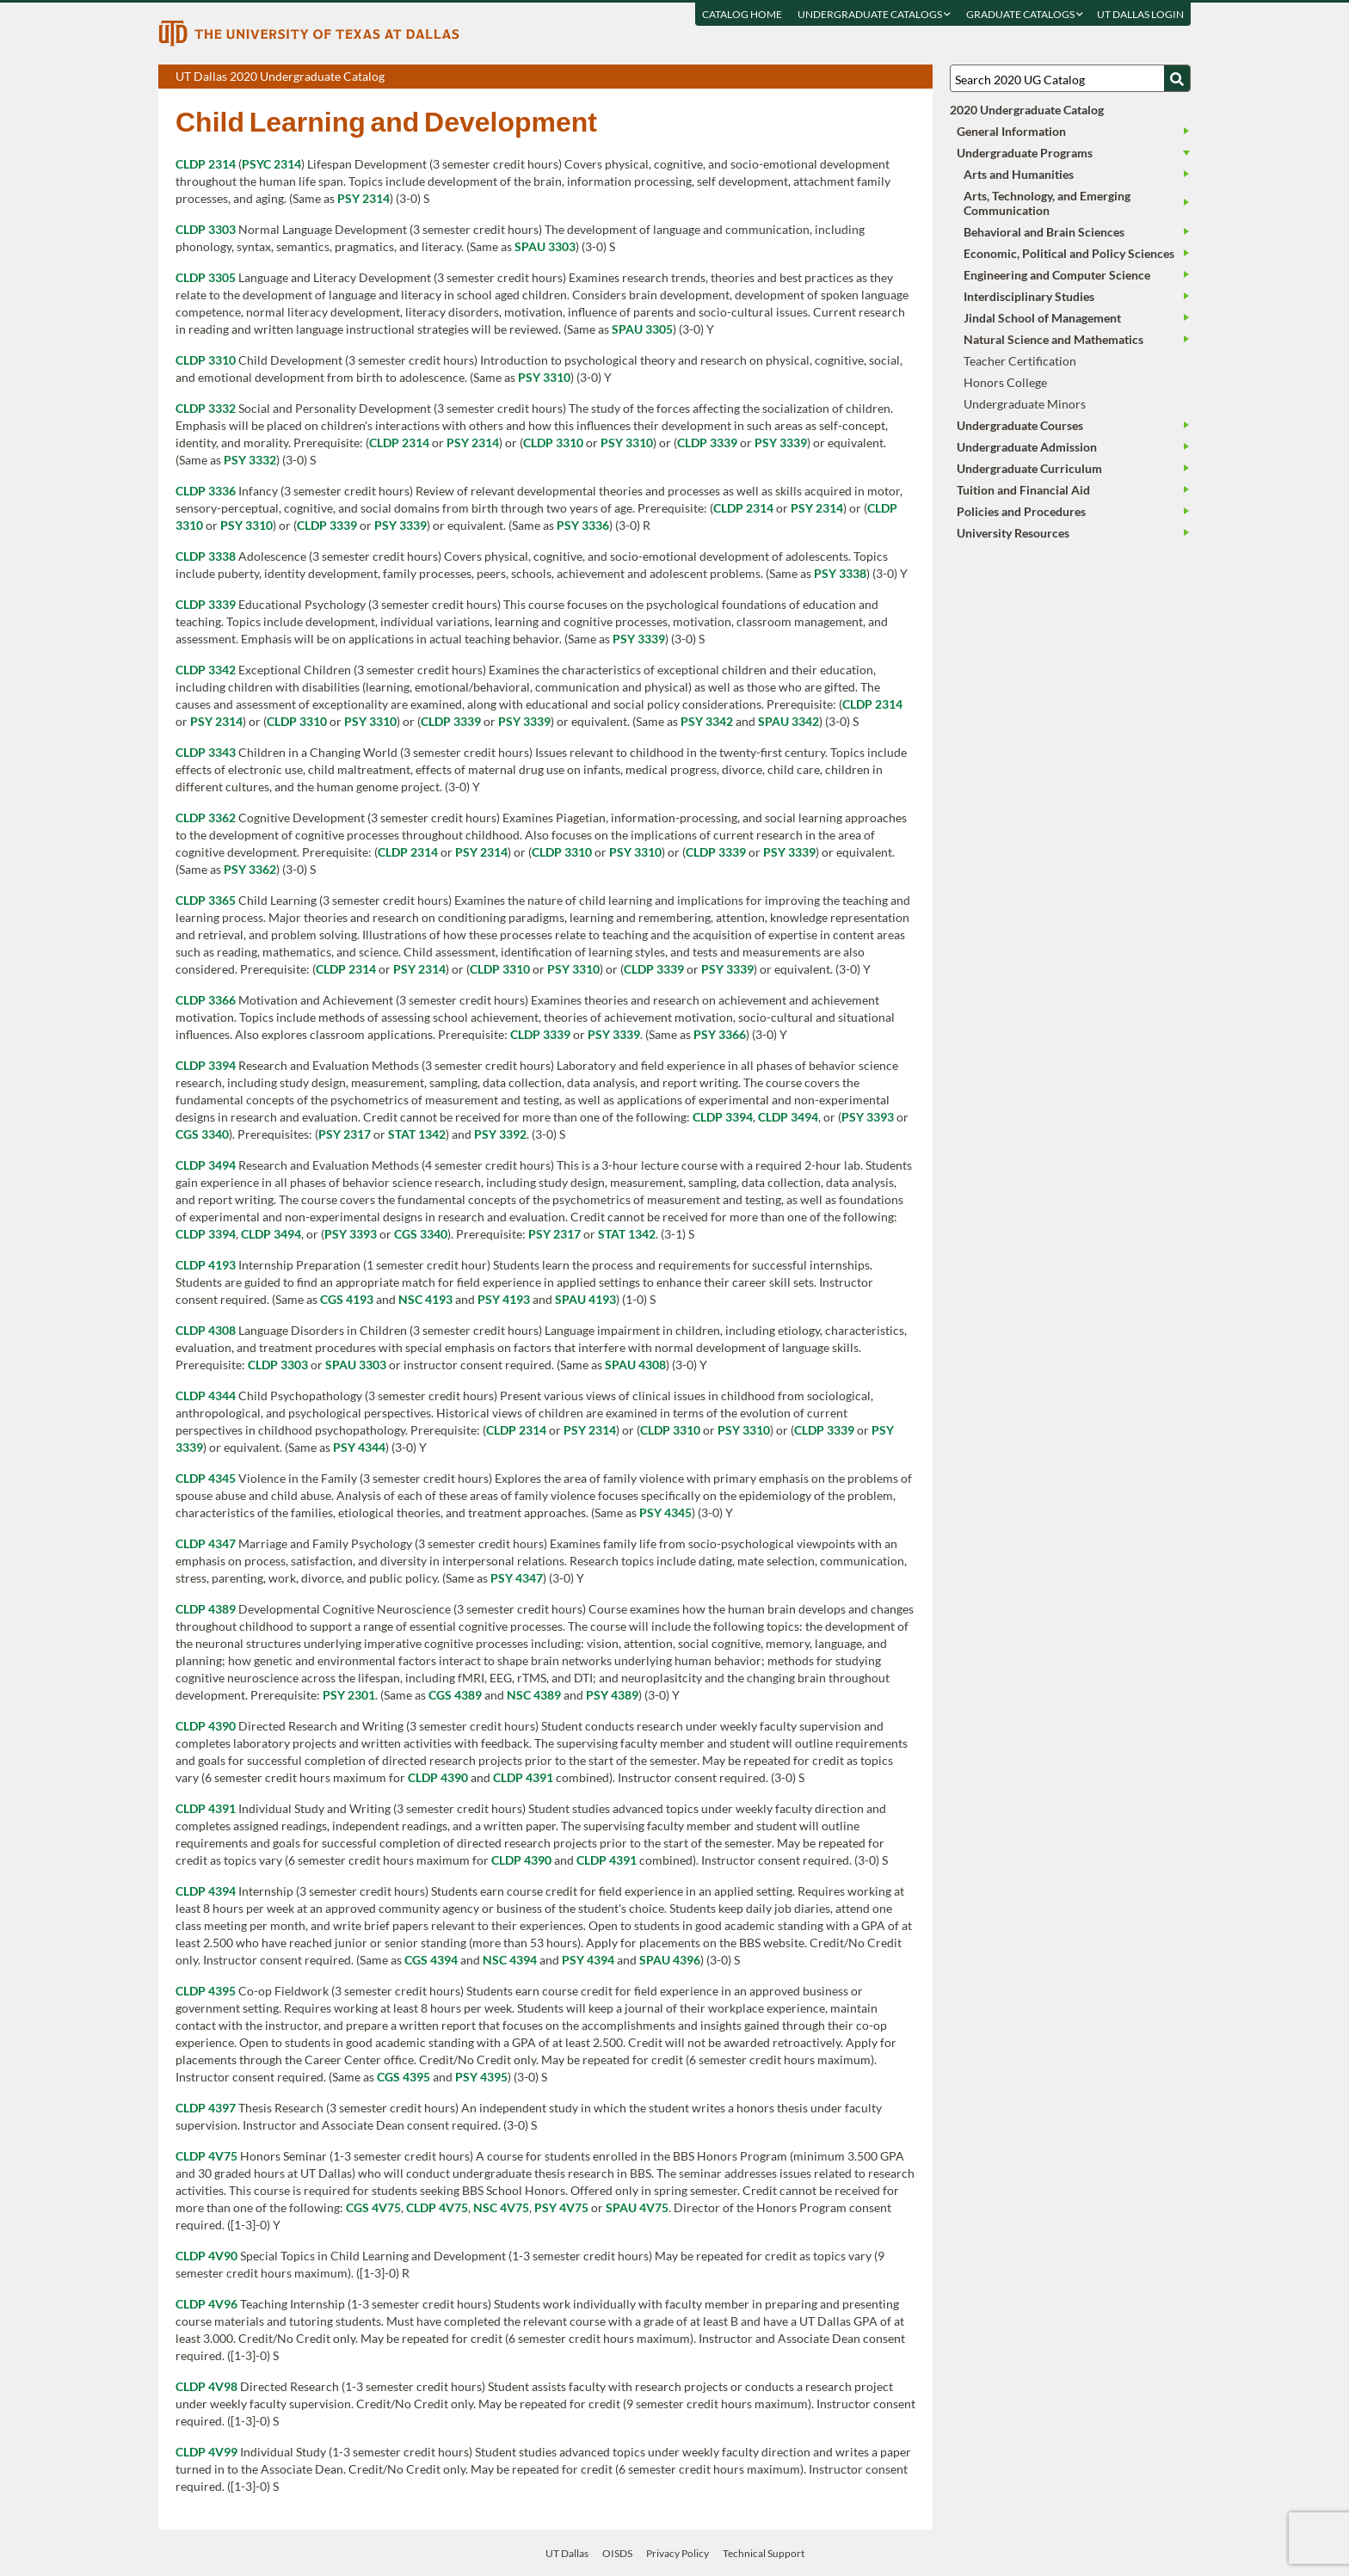 The width and height of the screenshot is (1349, 2576). What do you see at coordinates (206, 1264) in the screenshot?
I see `CLDP 4193` at bounding box center [206, 1264].